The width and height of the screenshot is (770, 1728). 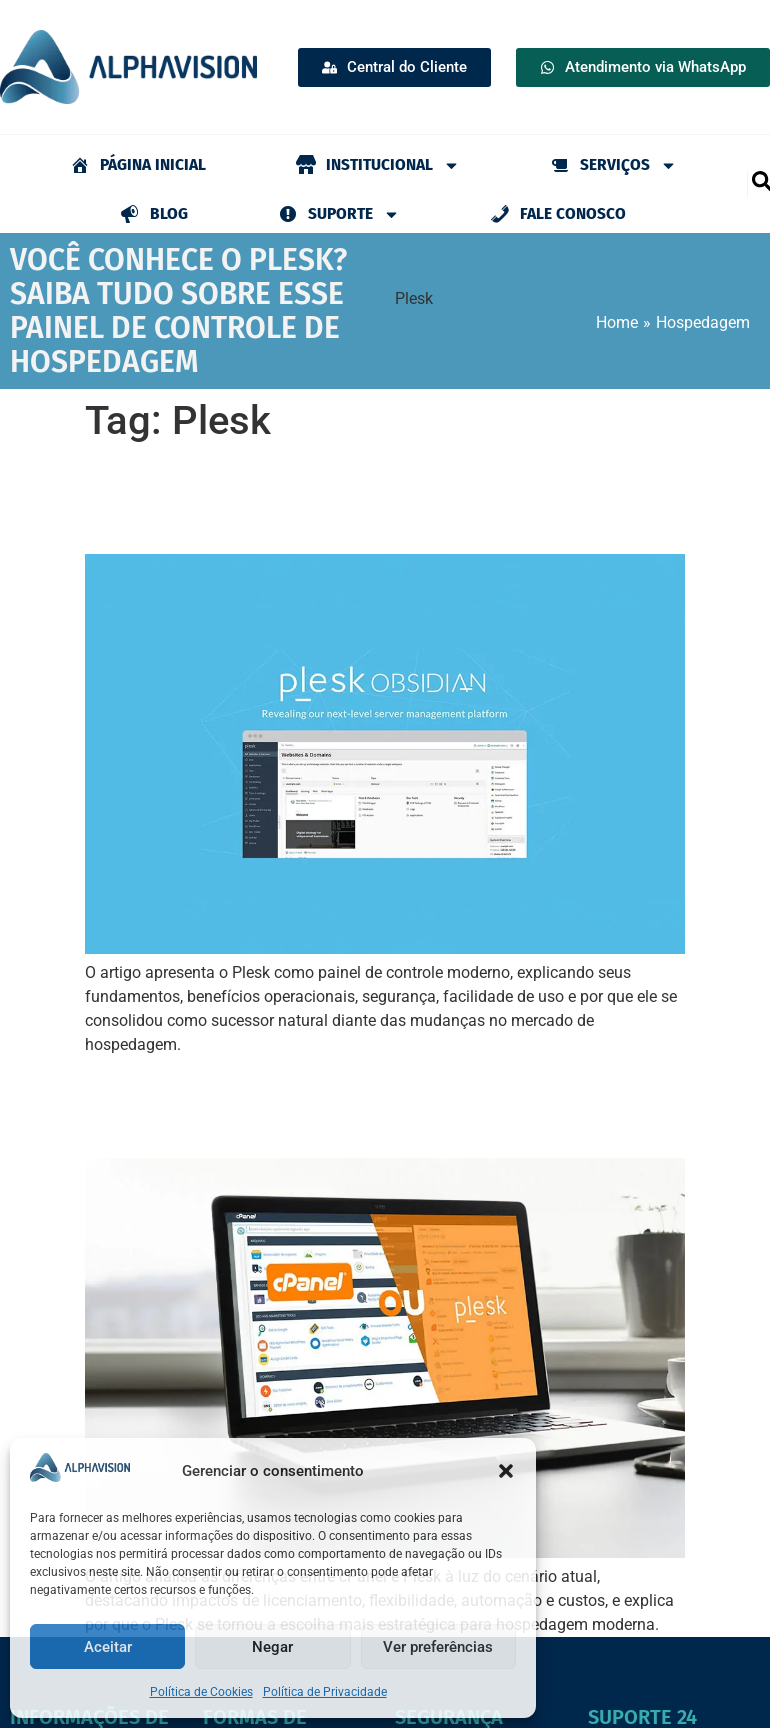 What do you see at coordinates (761, 180) in the screenshot?
I see `[navsearch-button]` at bounding box center [761, 180].